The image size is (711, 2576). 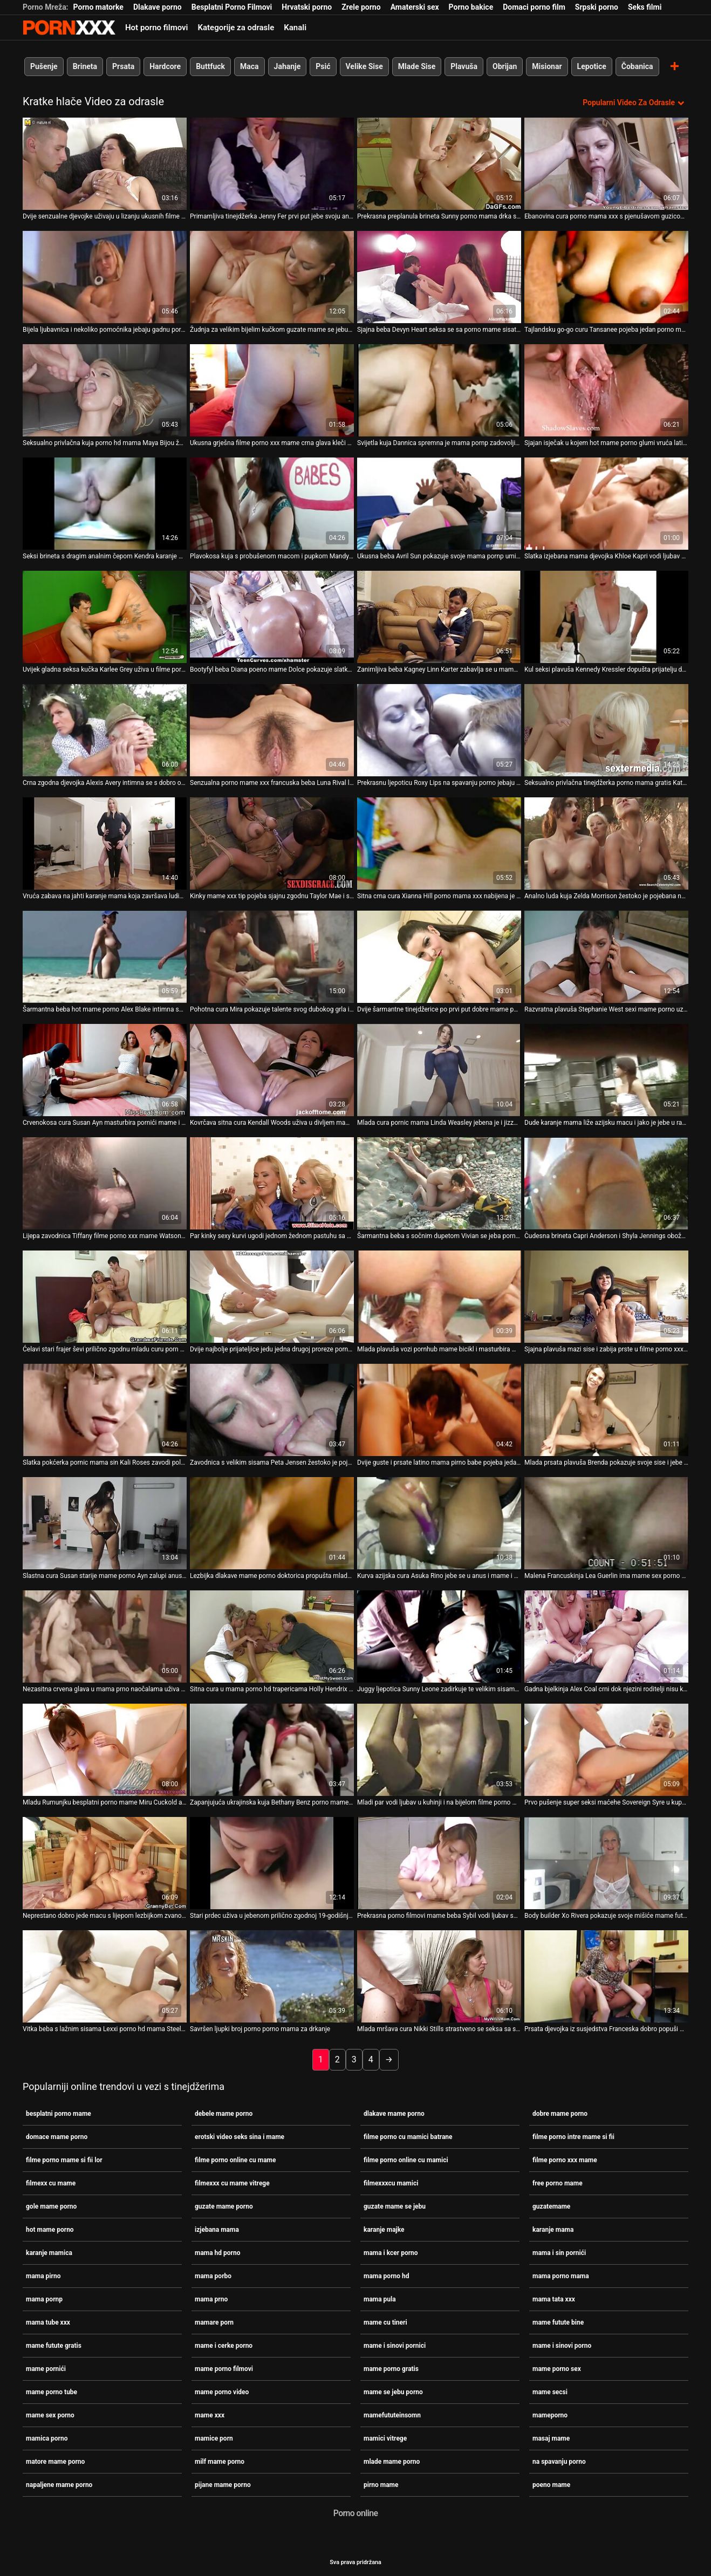 I want to click on besplatni porno mame, so click(x=58, y=2113).